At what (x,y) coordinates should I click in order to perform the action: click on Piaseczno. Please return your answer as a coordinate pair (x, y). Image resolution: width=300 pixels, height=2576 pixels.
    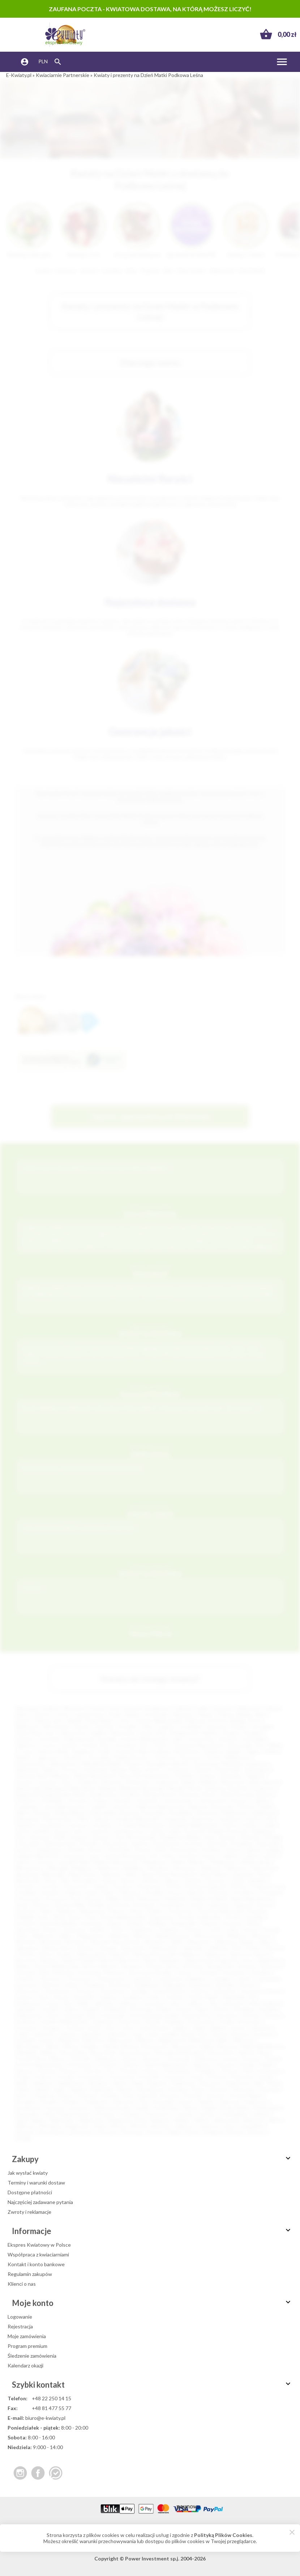
    Looking at the image, I should click on (191, 1757).